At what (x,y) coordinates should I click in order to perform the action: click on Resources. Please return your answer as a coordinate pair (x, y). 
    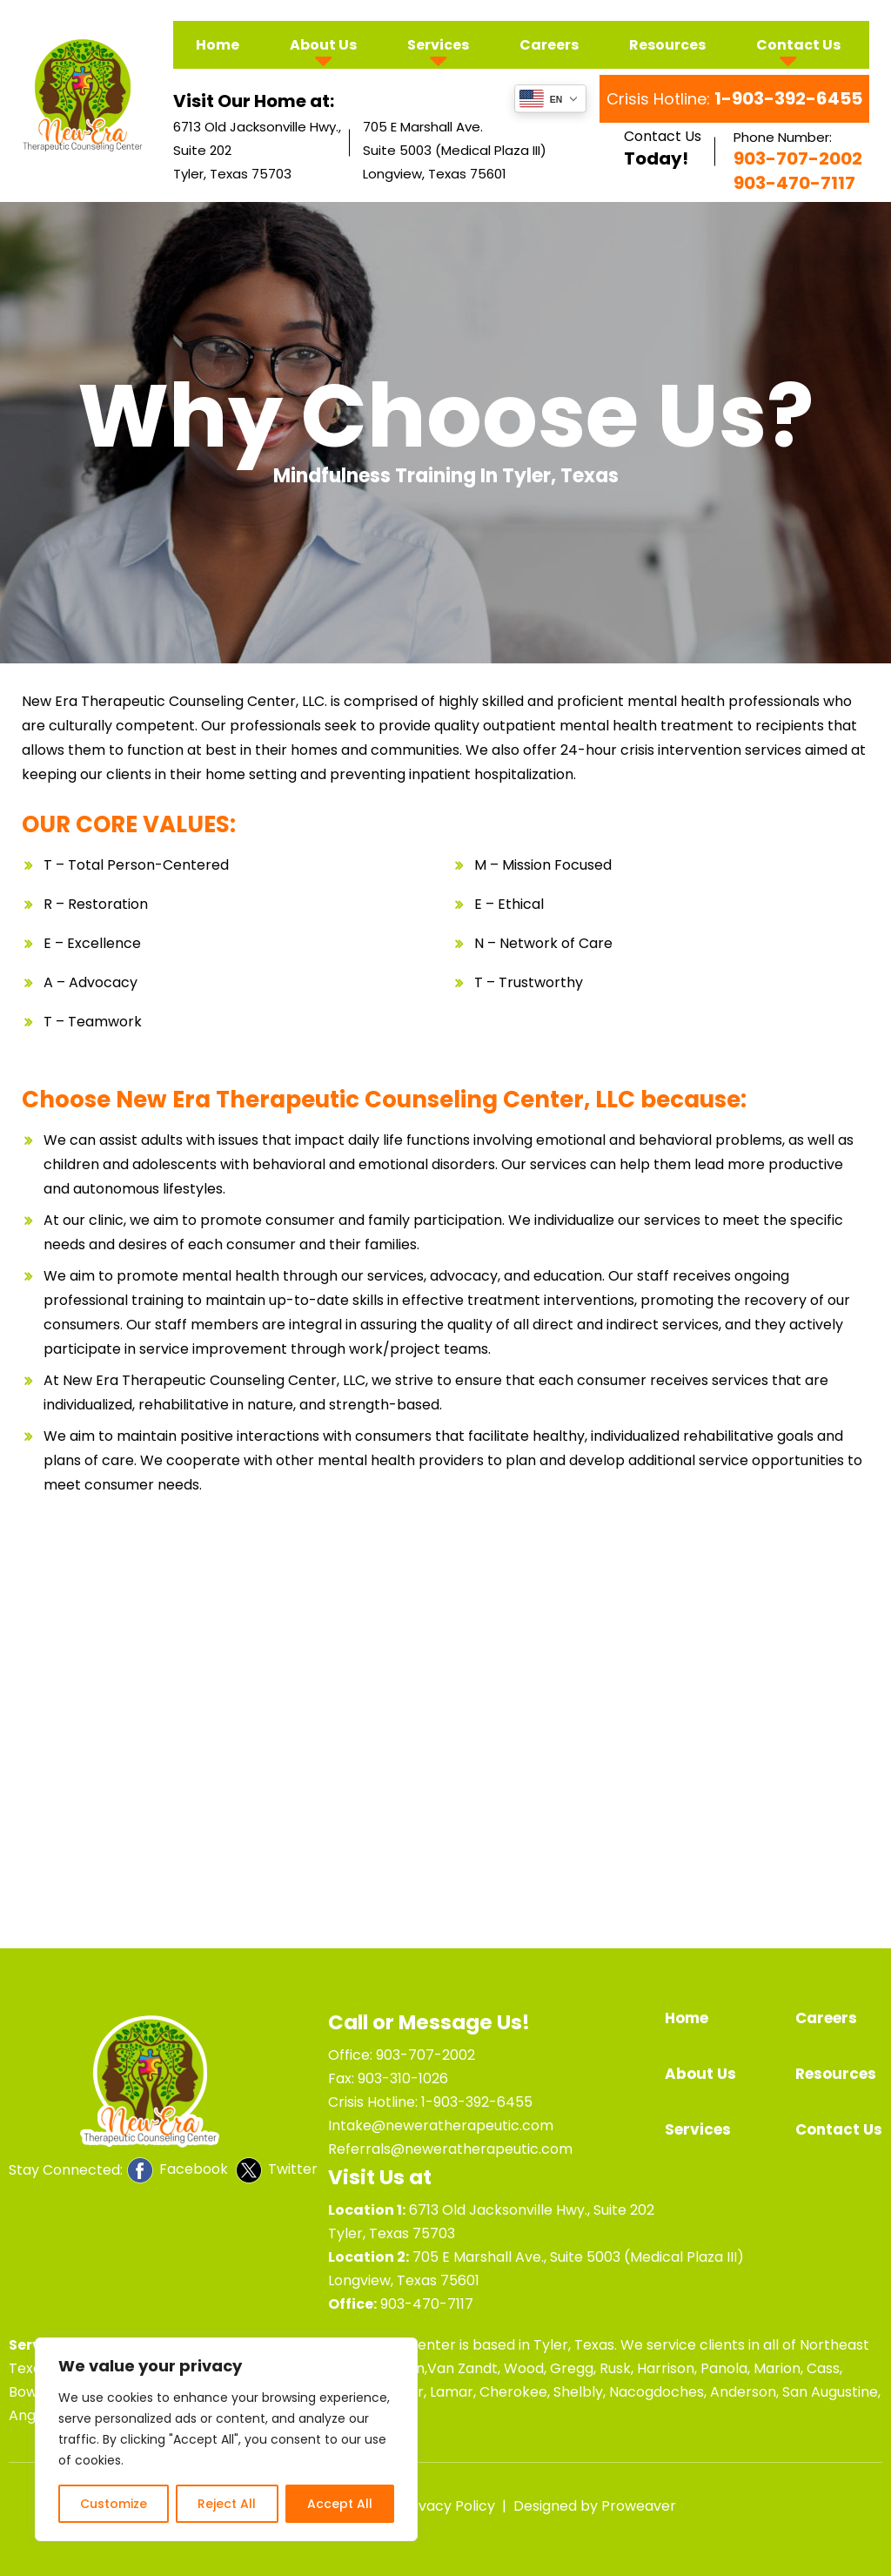
    Looking at the image, I should click on (667, 45).